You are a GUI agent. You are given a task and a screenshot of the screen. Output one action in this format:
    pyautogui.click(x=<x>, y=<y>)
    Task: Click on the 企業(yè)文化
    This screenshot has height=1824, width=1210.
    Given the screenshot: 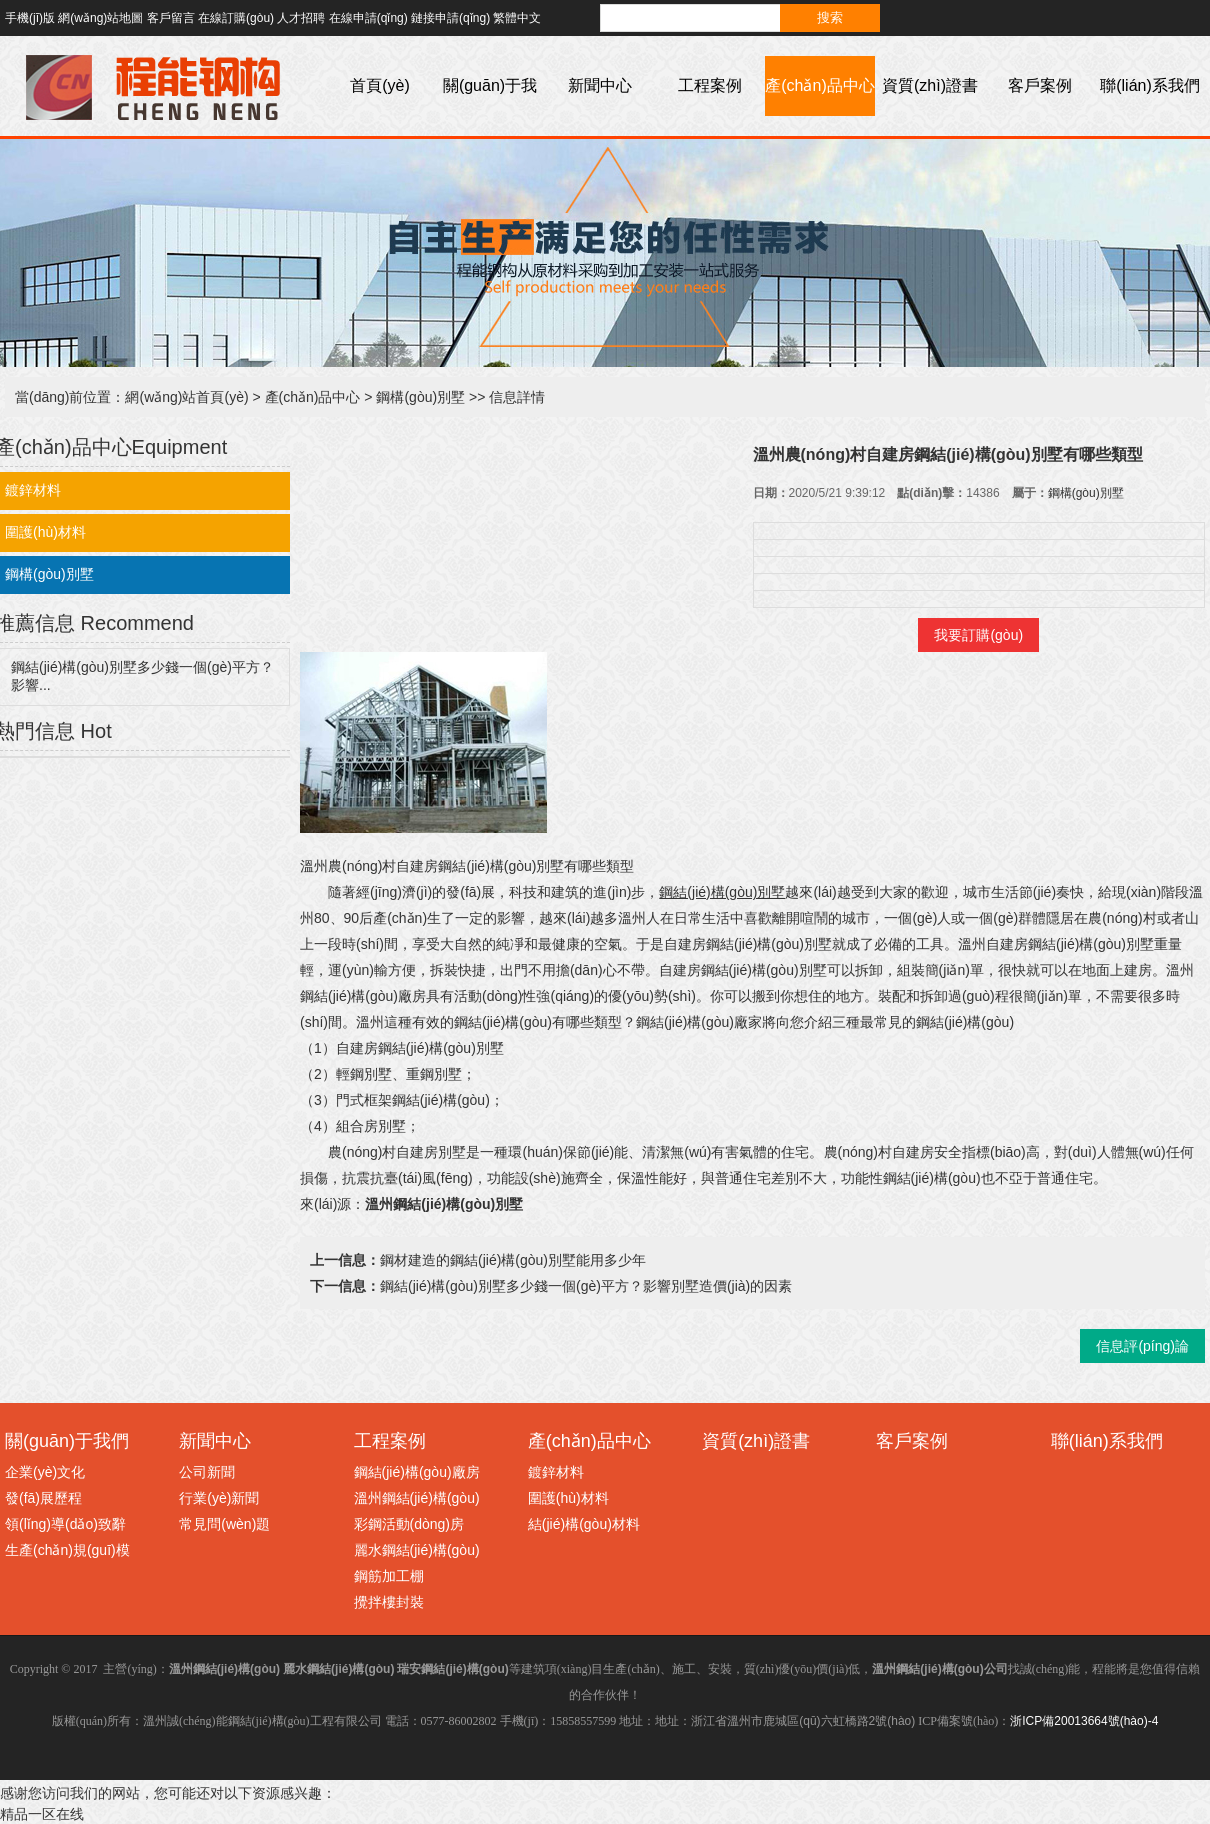 What is the action you would take?
    pyautogui.click(x=45, y=1472)
    